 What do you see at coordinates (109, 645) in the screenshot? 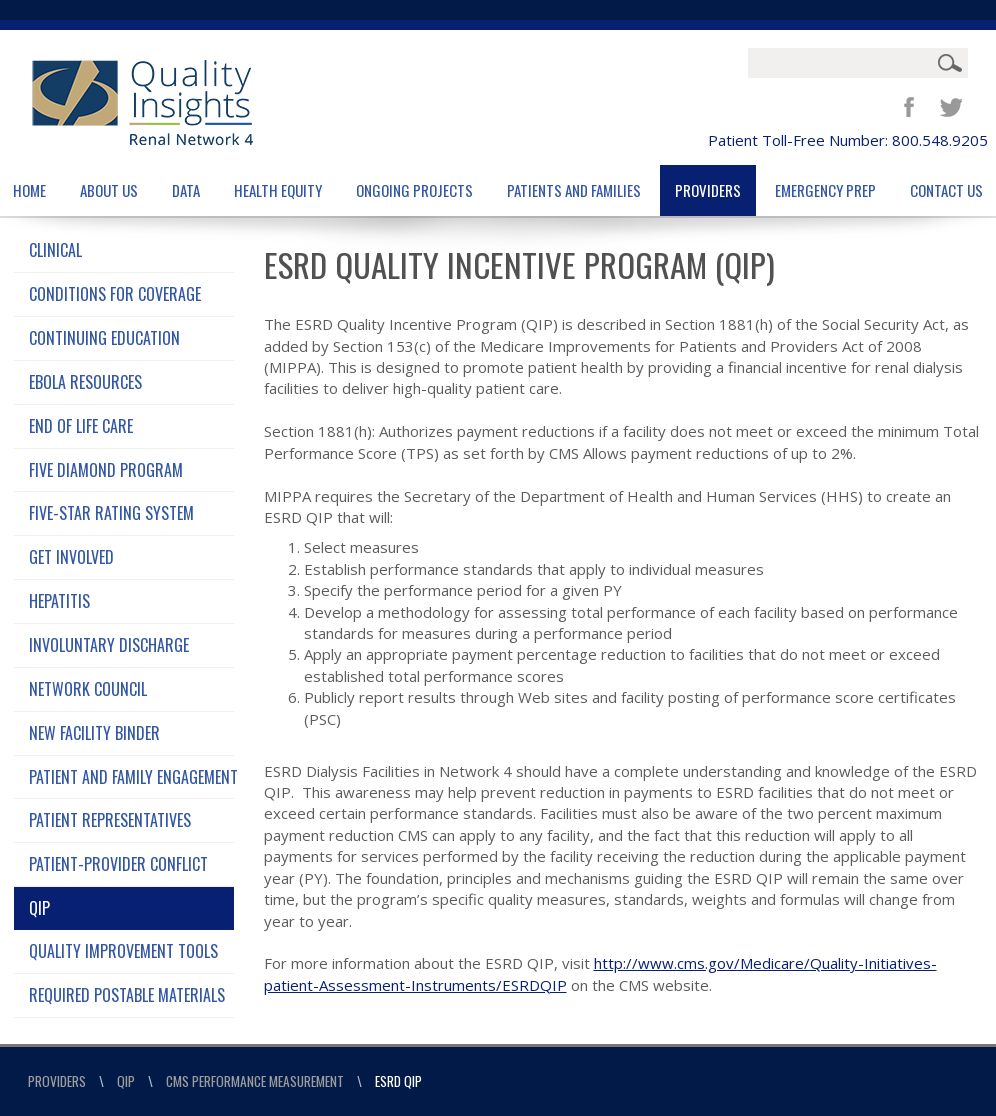
I see `Involuntary Discharge` at bounding box center [109, 645].